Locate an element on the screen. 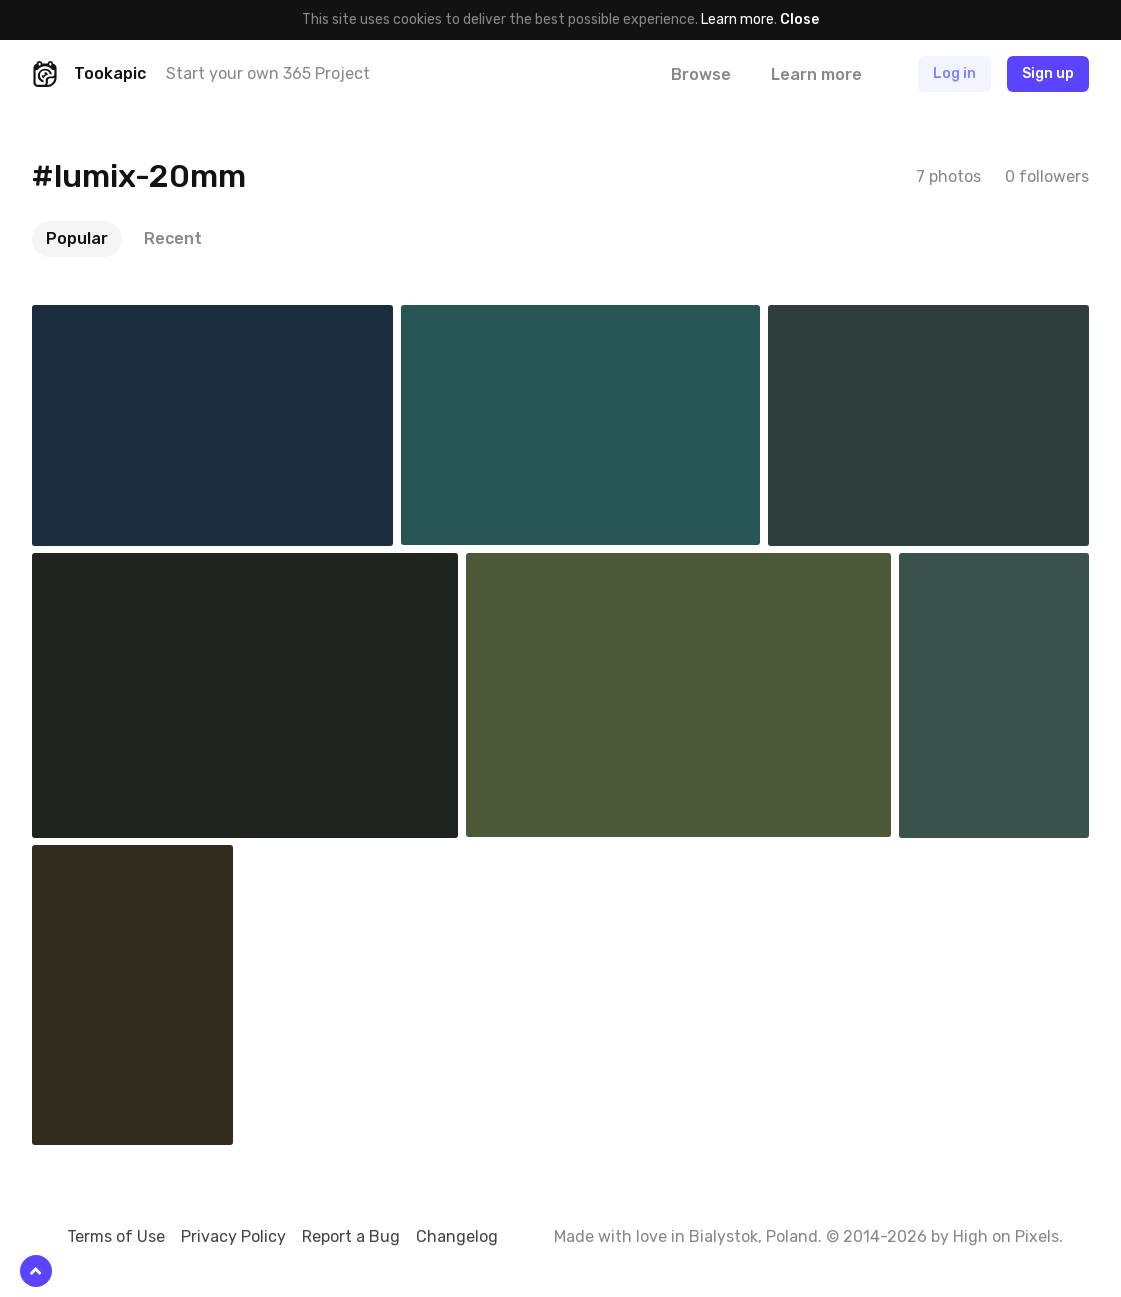 Image resolution: width=1121 pixels, height=1297 pixels. Browse is located at coordinates (701, 74).